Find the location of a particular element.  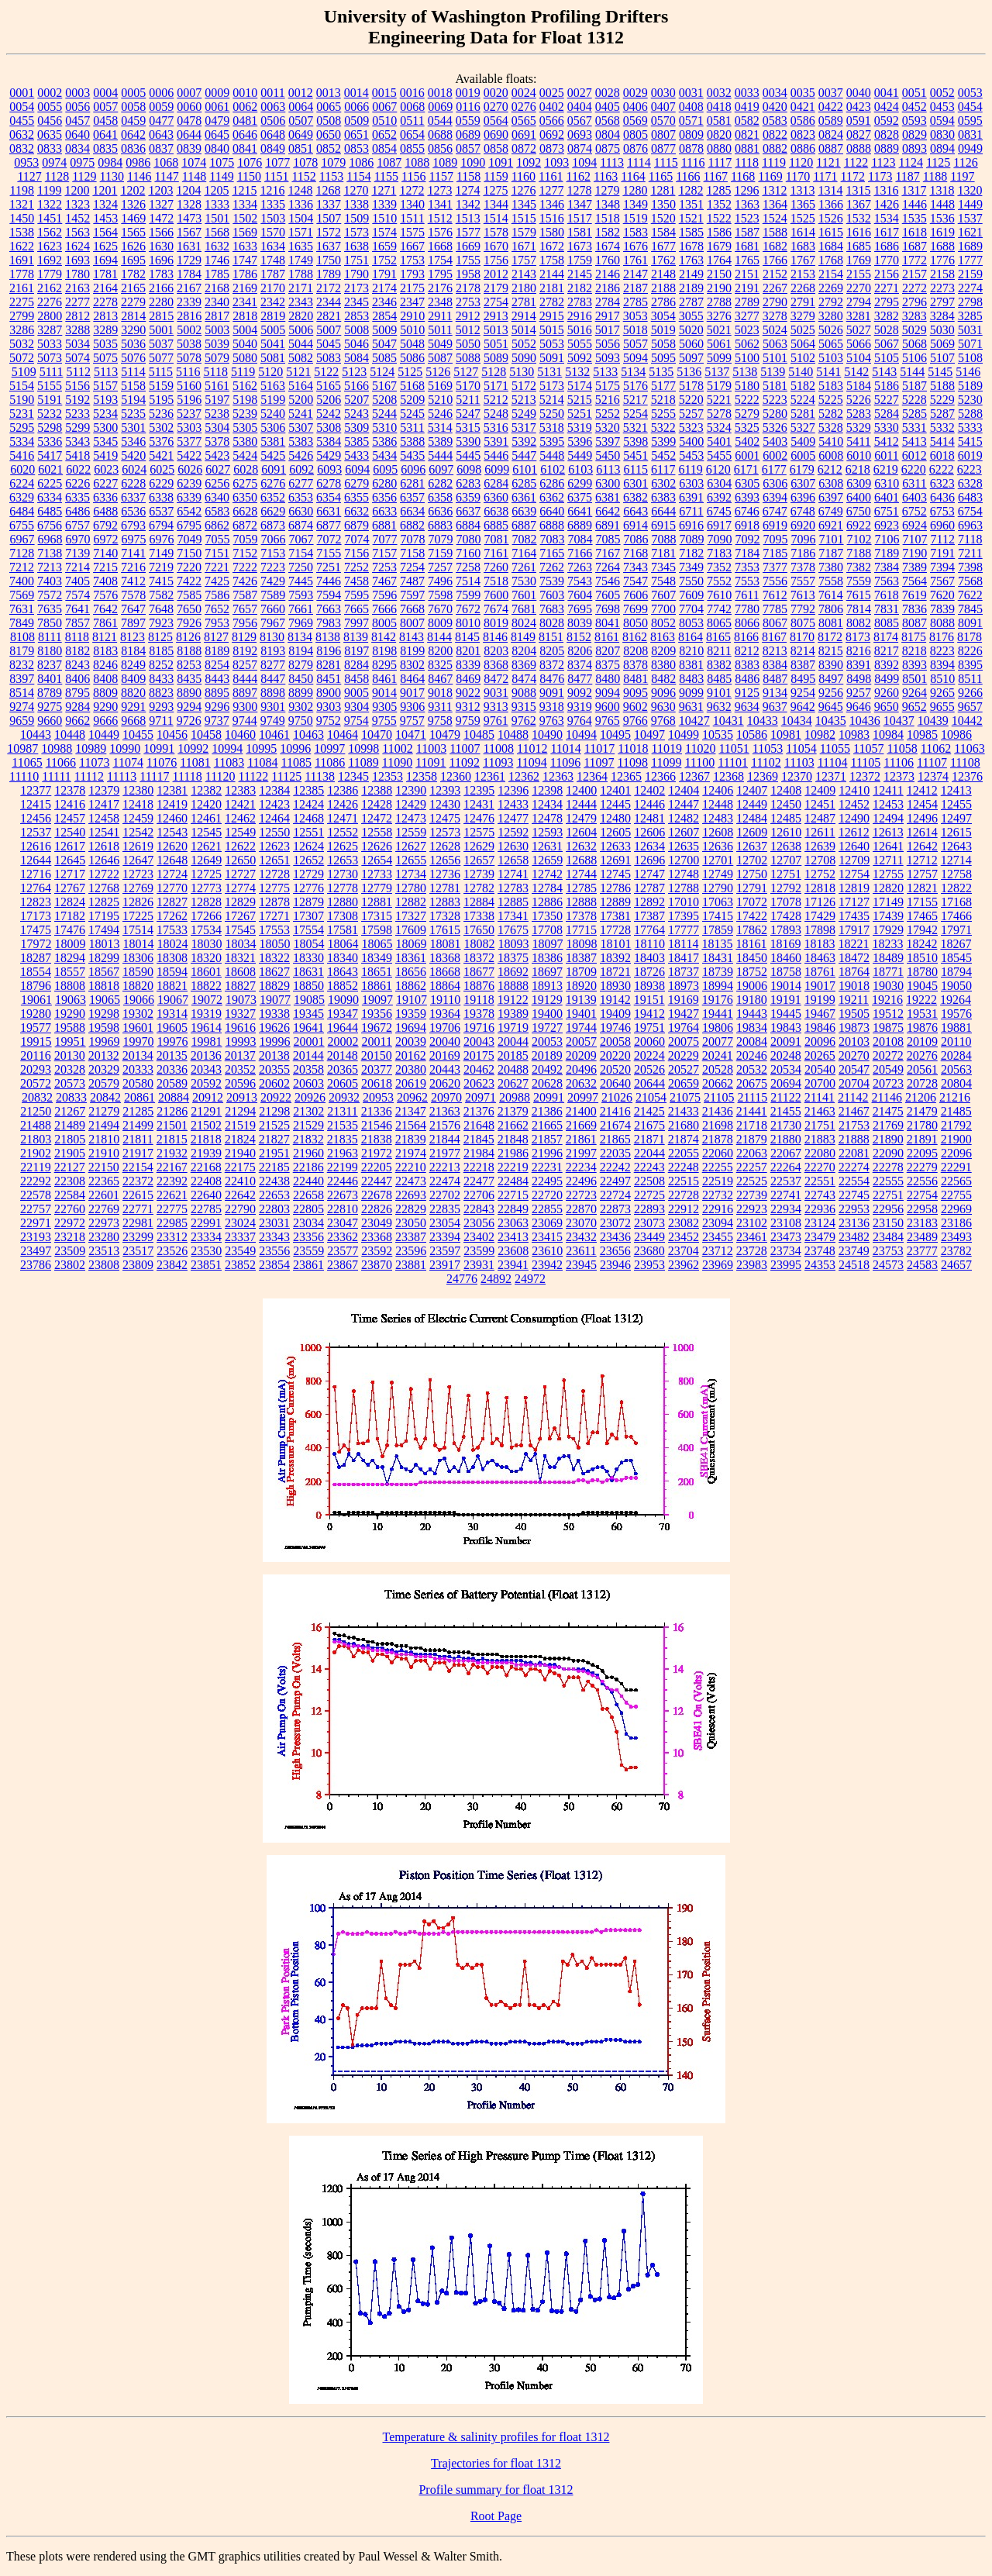

20224 is located at coordinates (649, 1055).